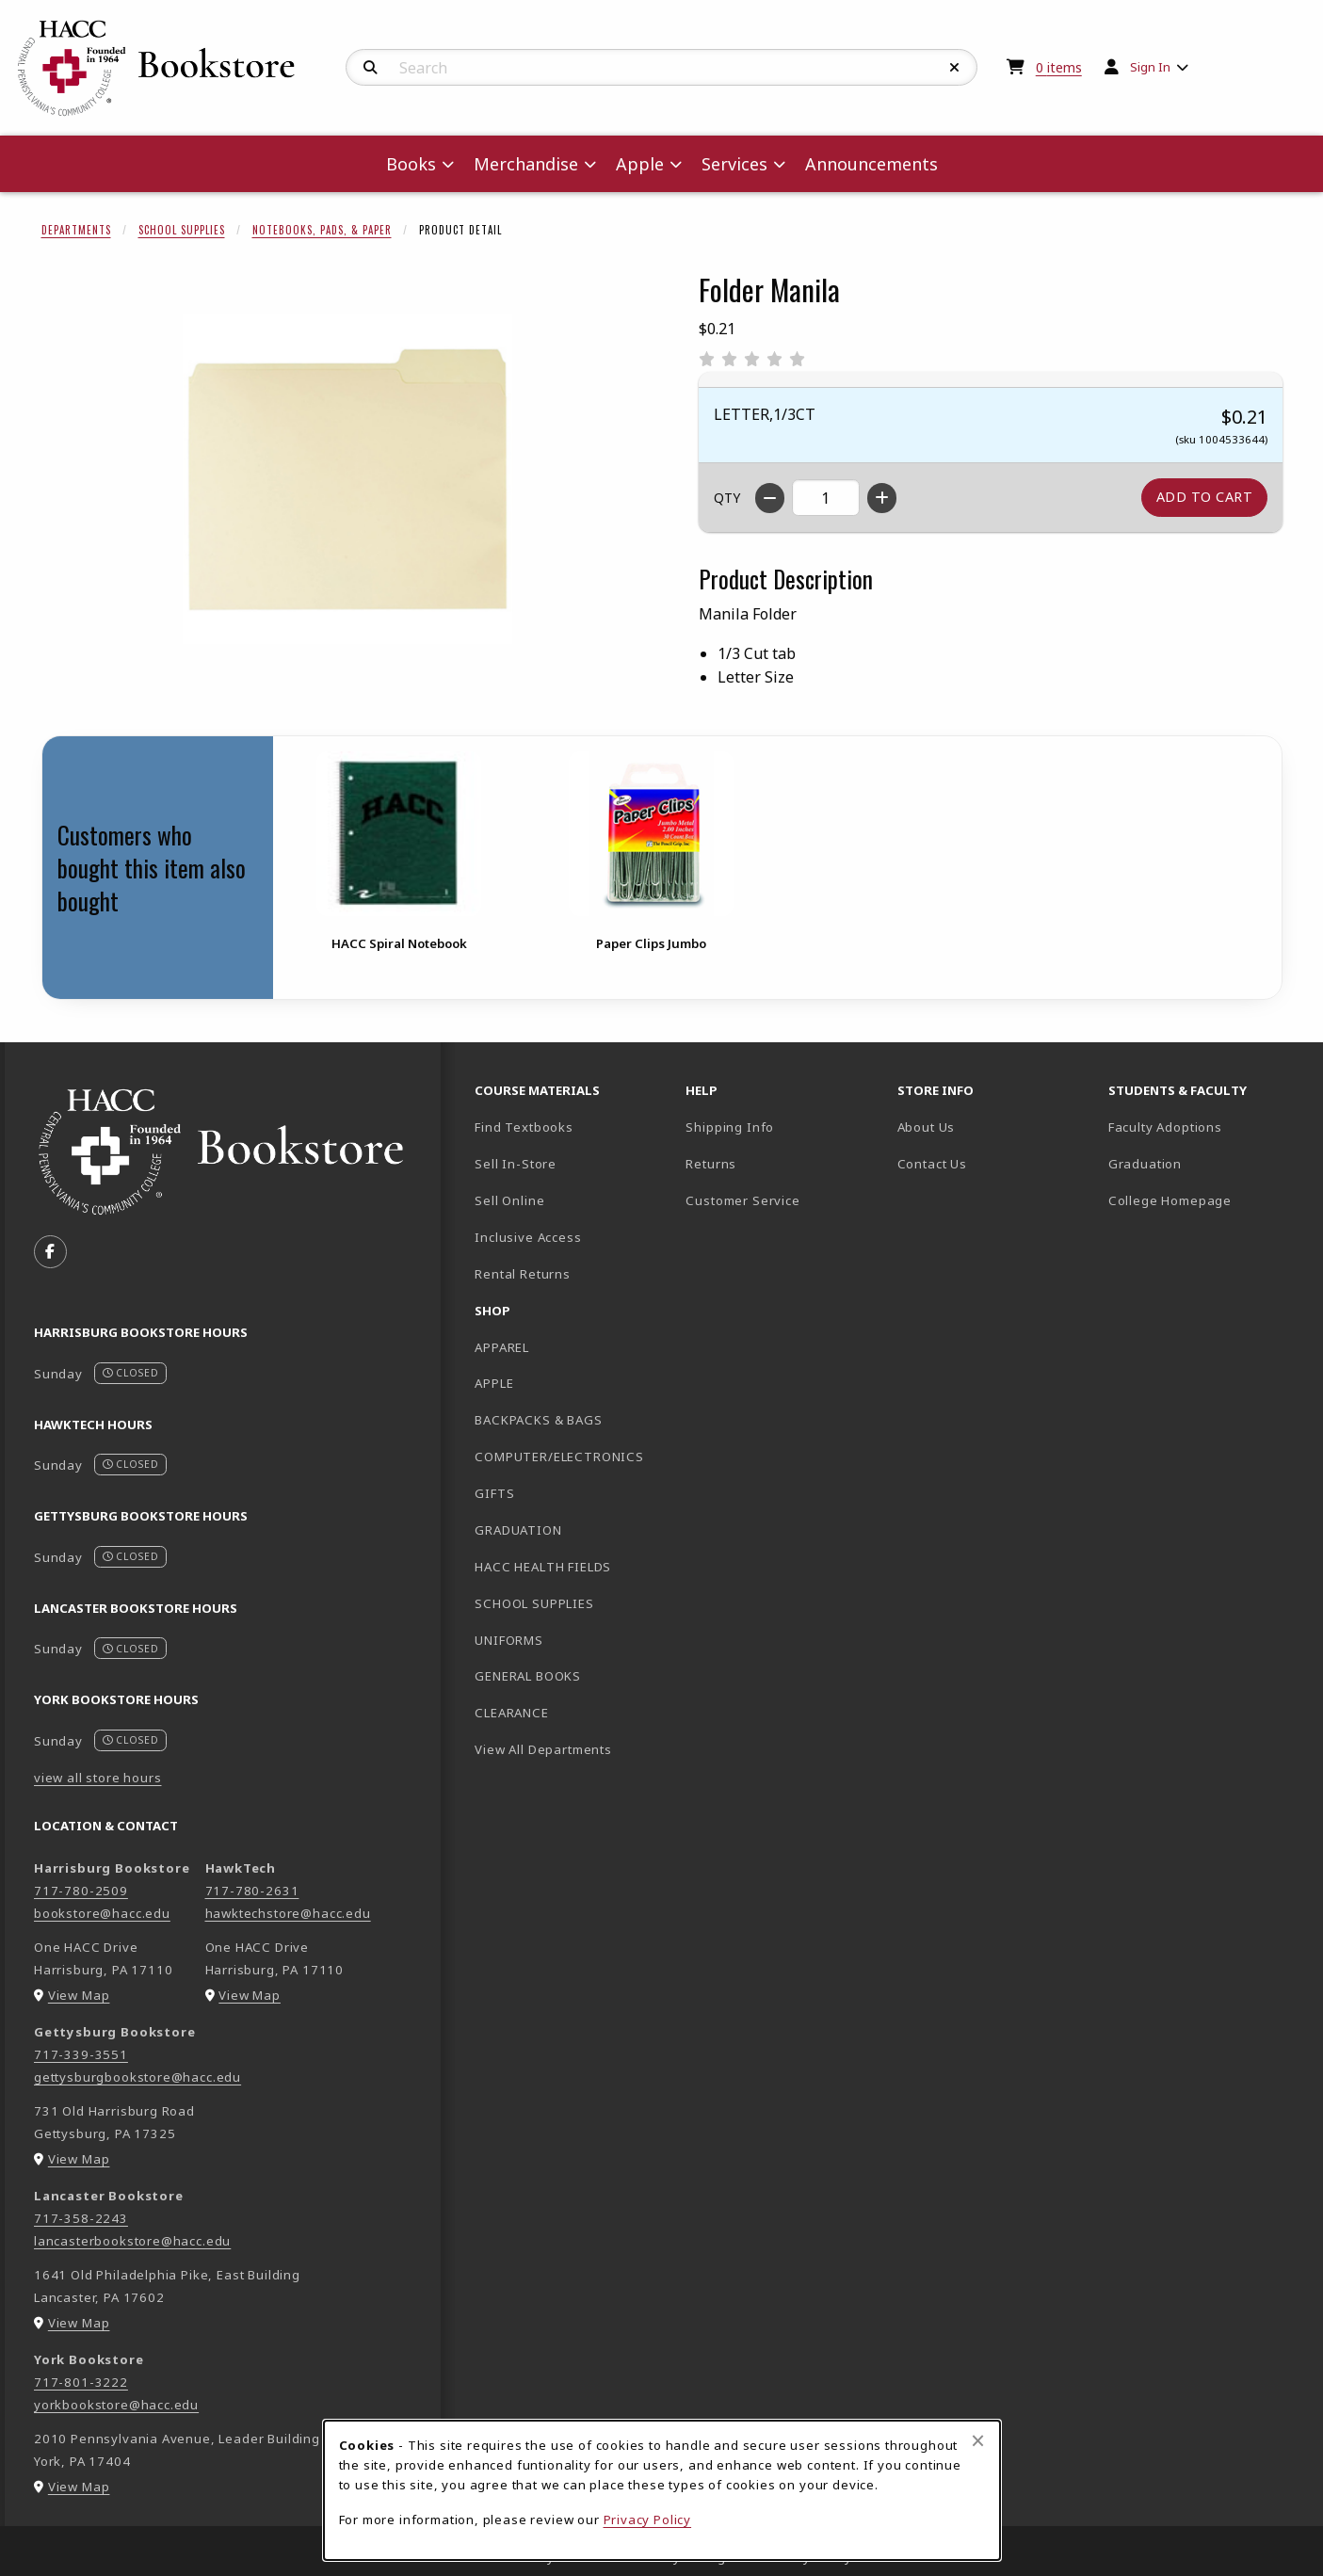 The image size is (1323, 2576). Describe the element at coordinates (288, 1913) in the screenshot. I see `hawktechstore@hacc.edu` at that location.